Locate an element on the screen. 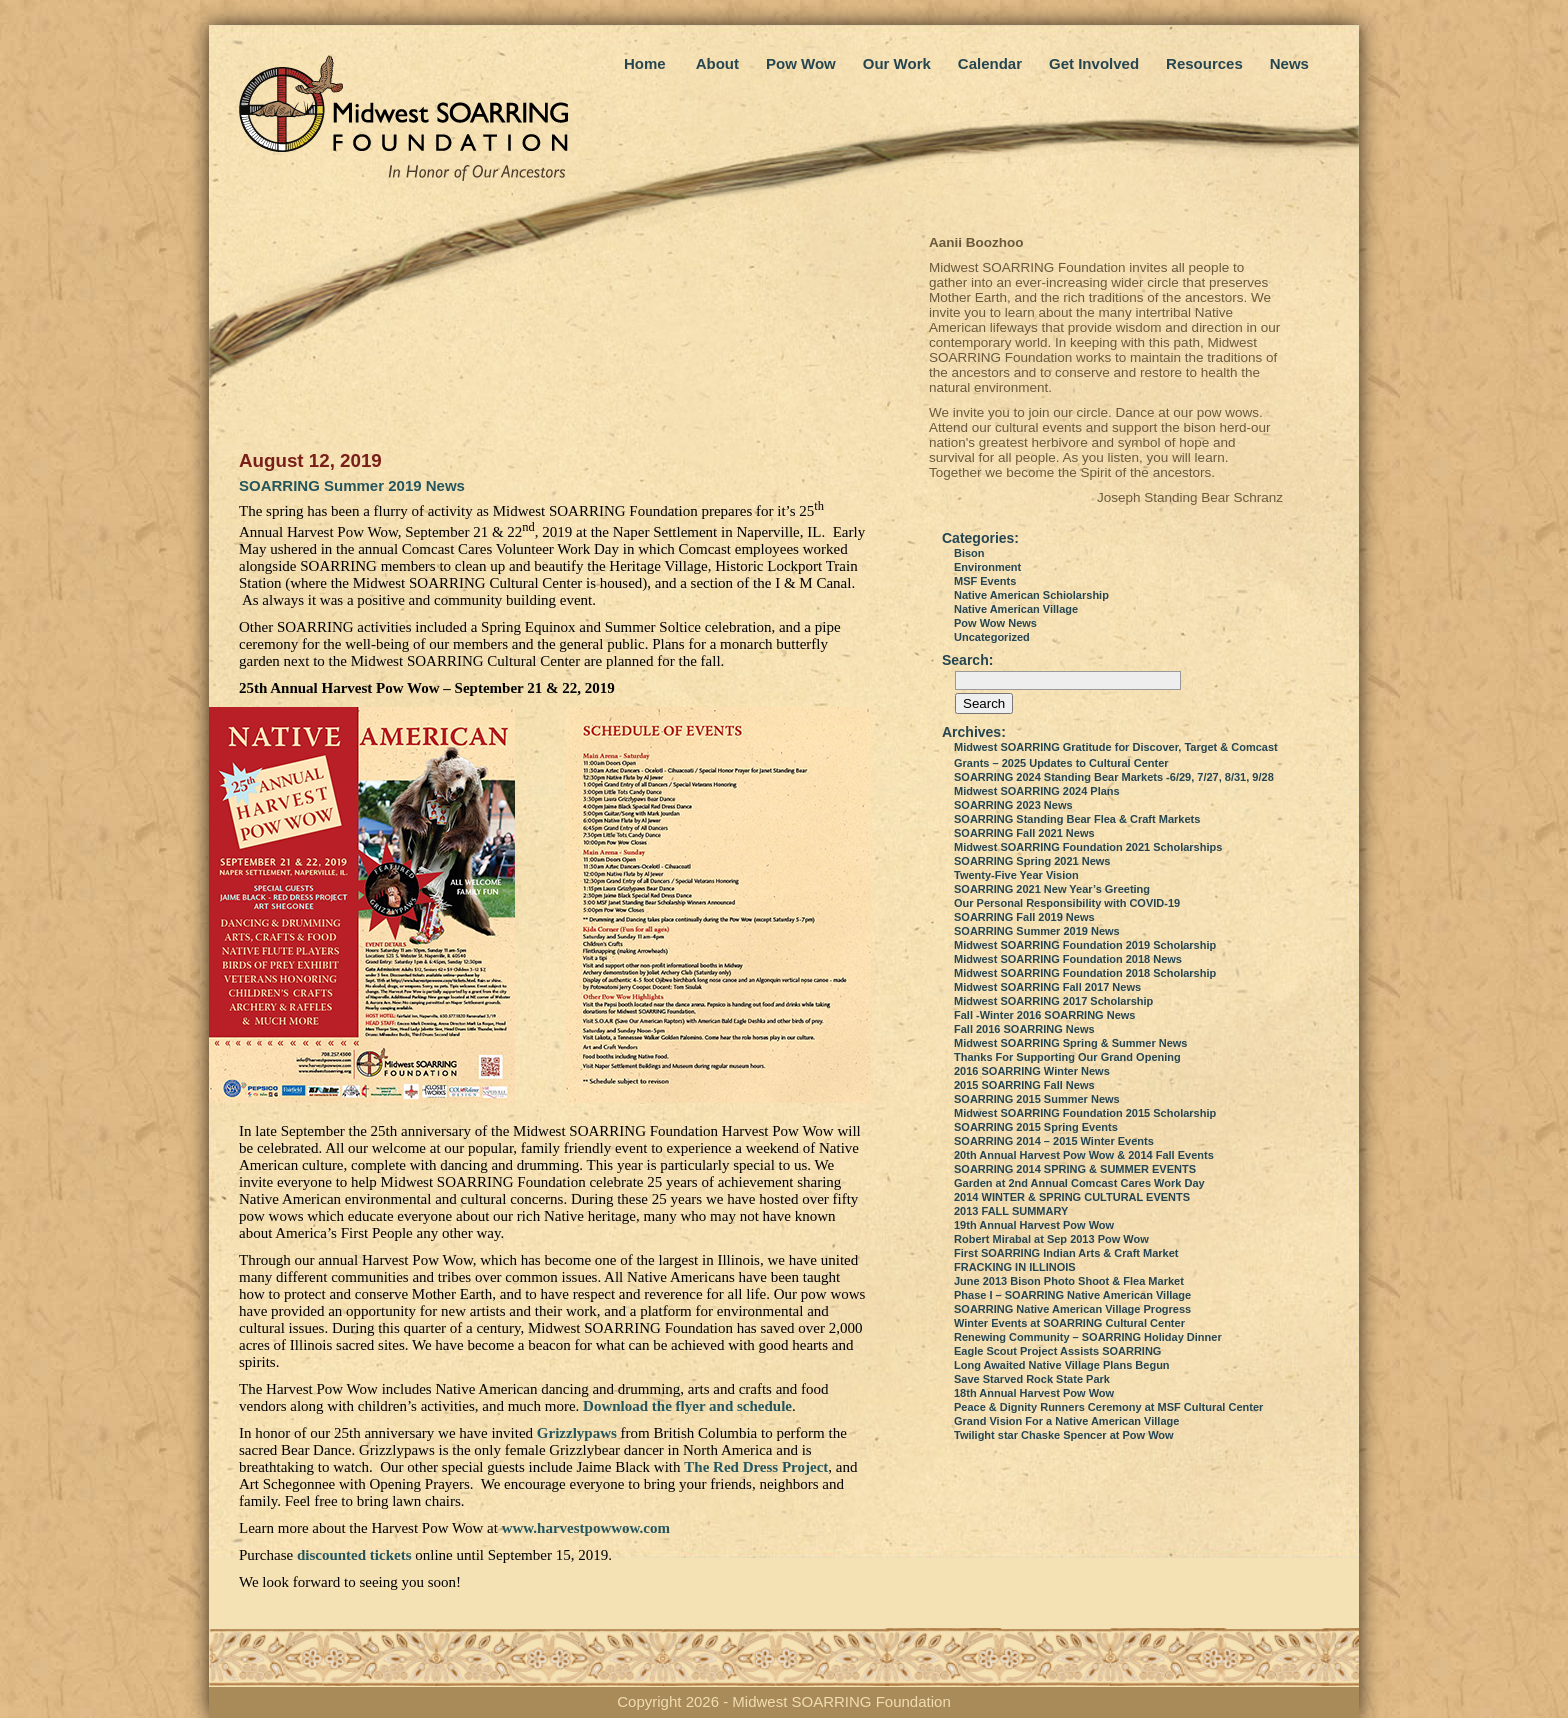 This screenshot has width=1568, height=1718. Resources is located at coordinates (1204, 63).